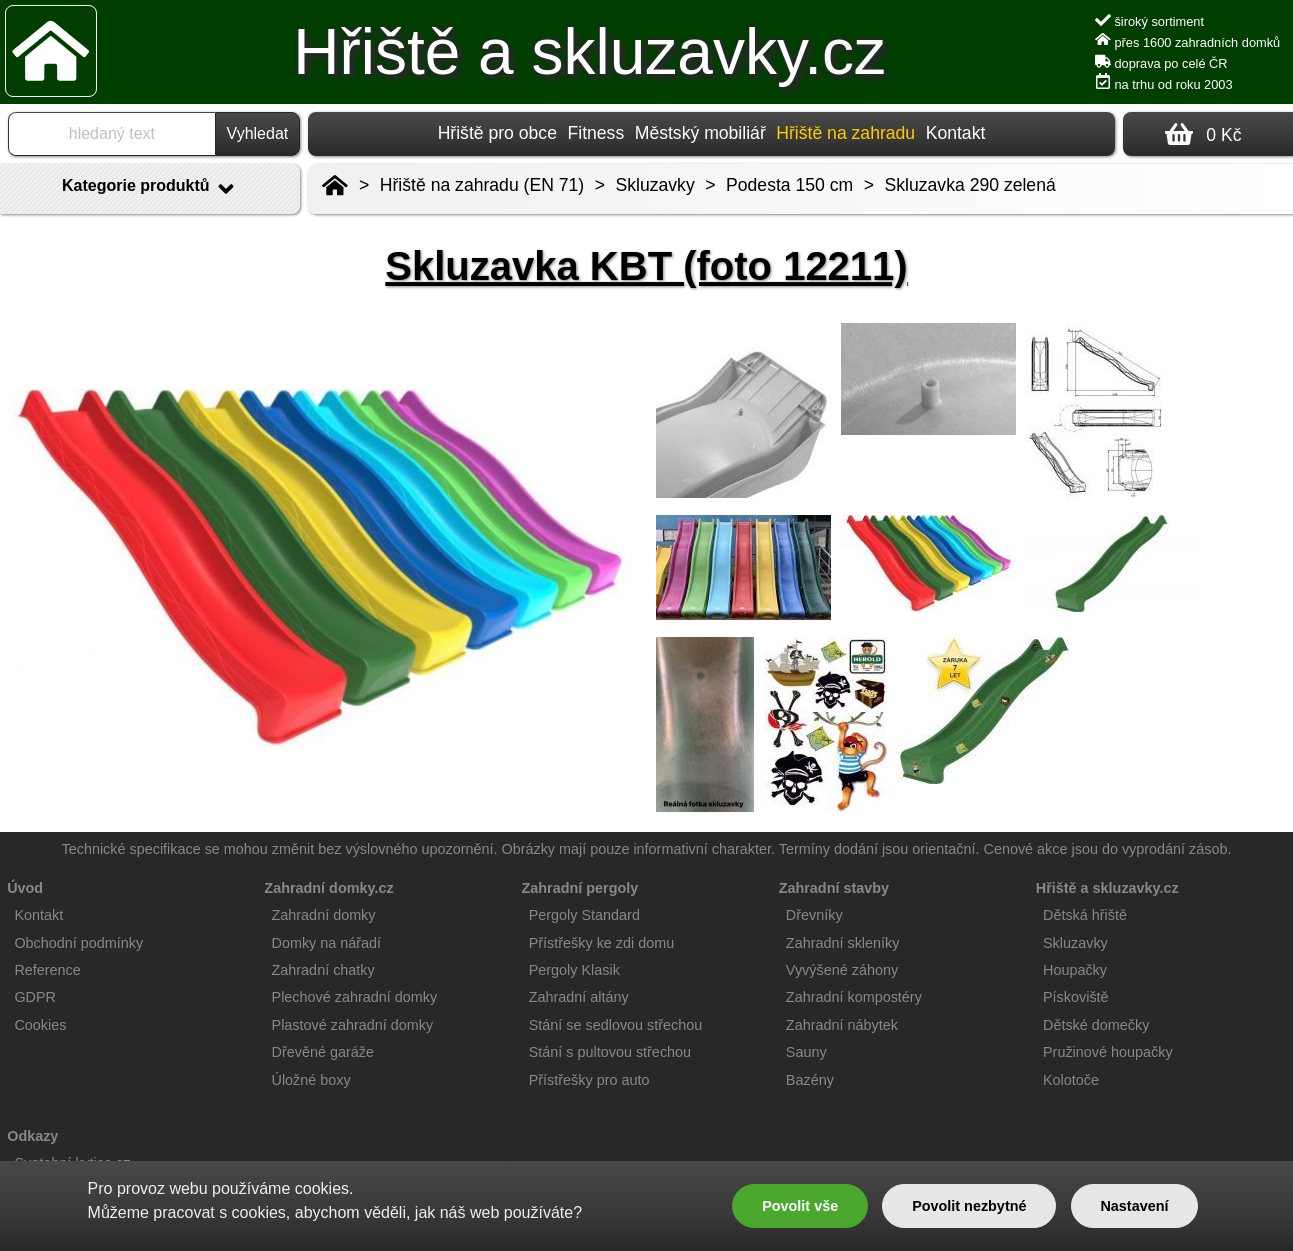 The image size is (1293, 1251). Describe the element at coordinates (970, 185) in the screenshot. I see `Skluzavka 290 zelená` at that location.